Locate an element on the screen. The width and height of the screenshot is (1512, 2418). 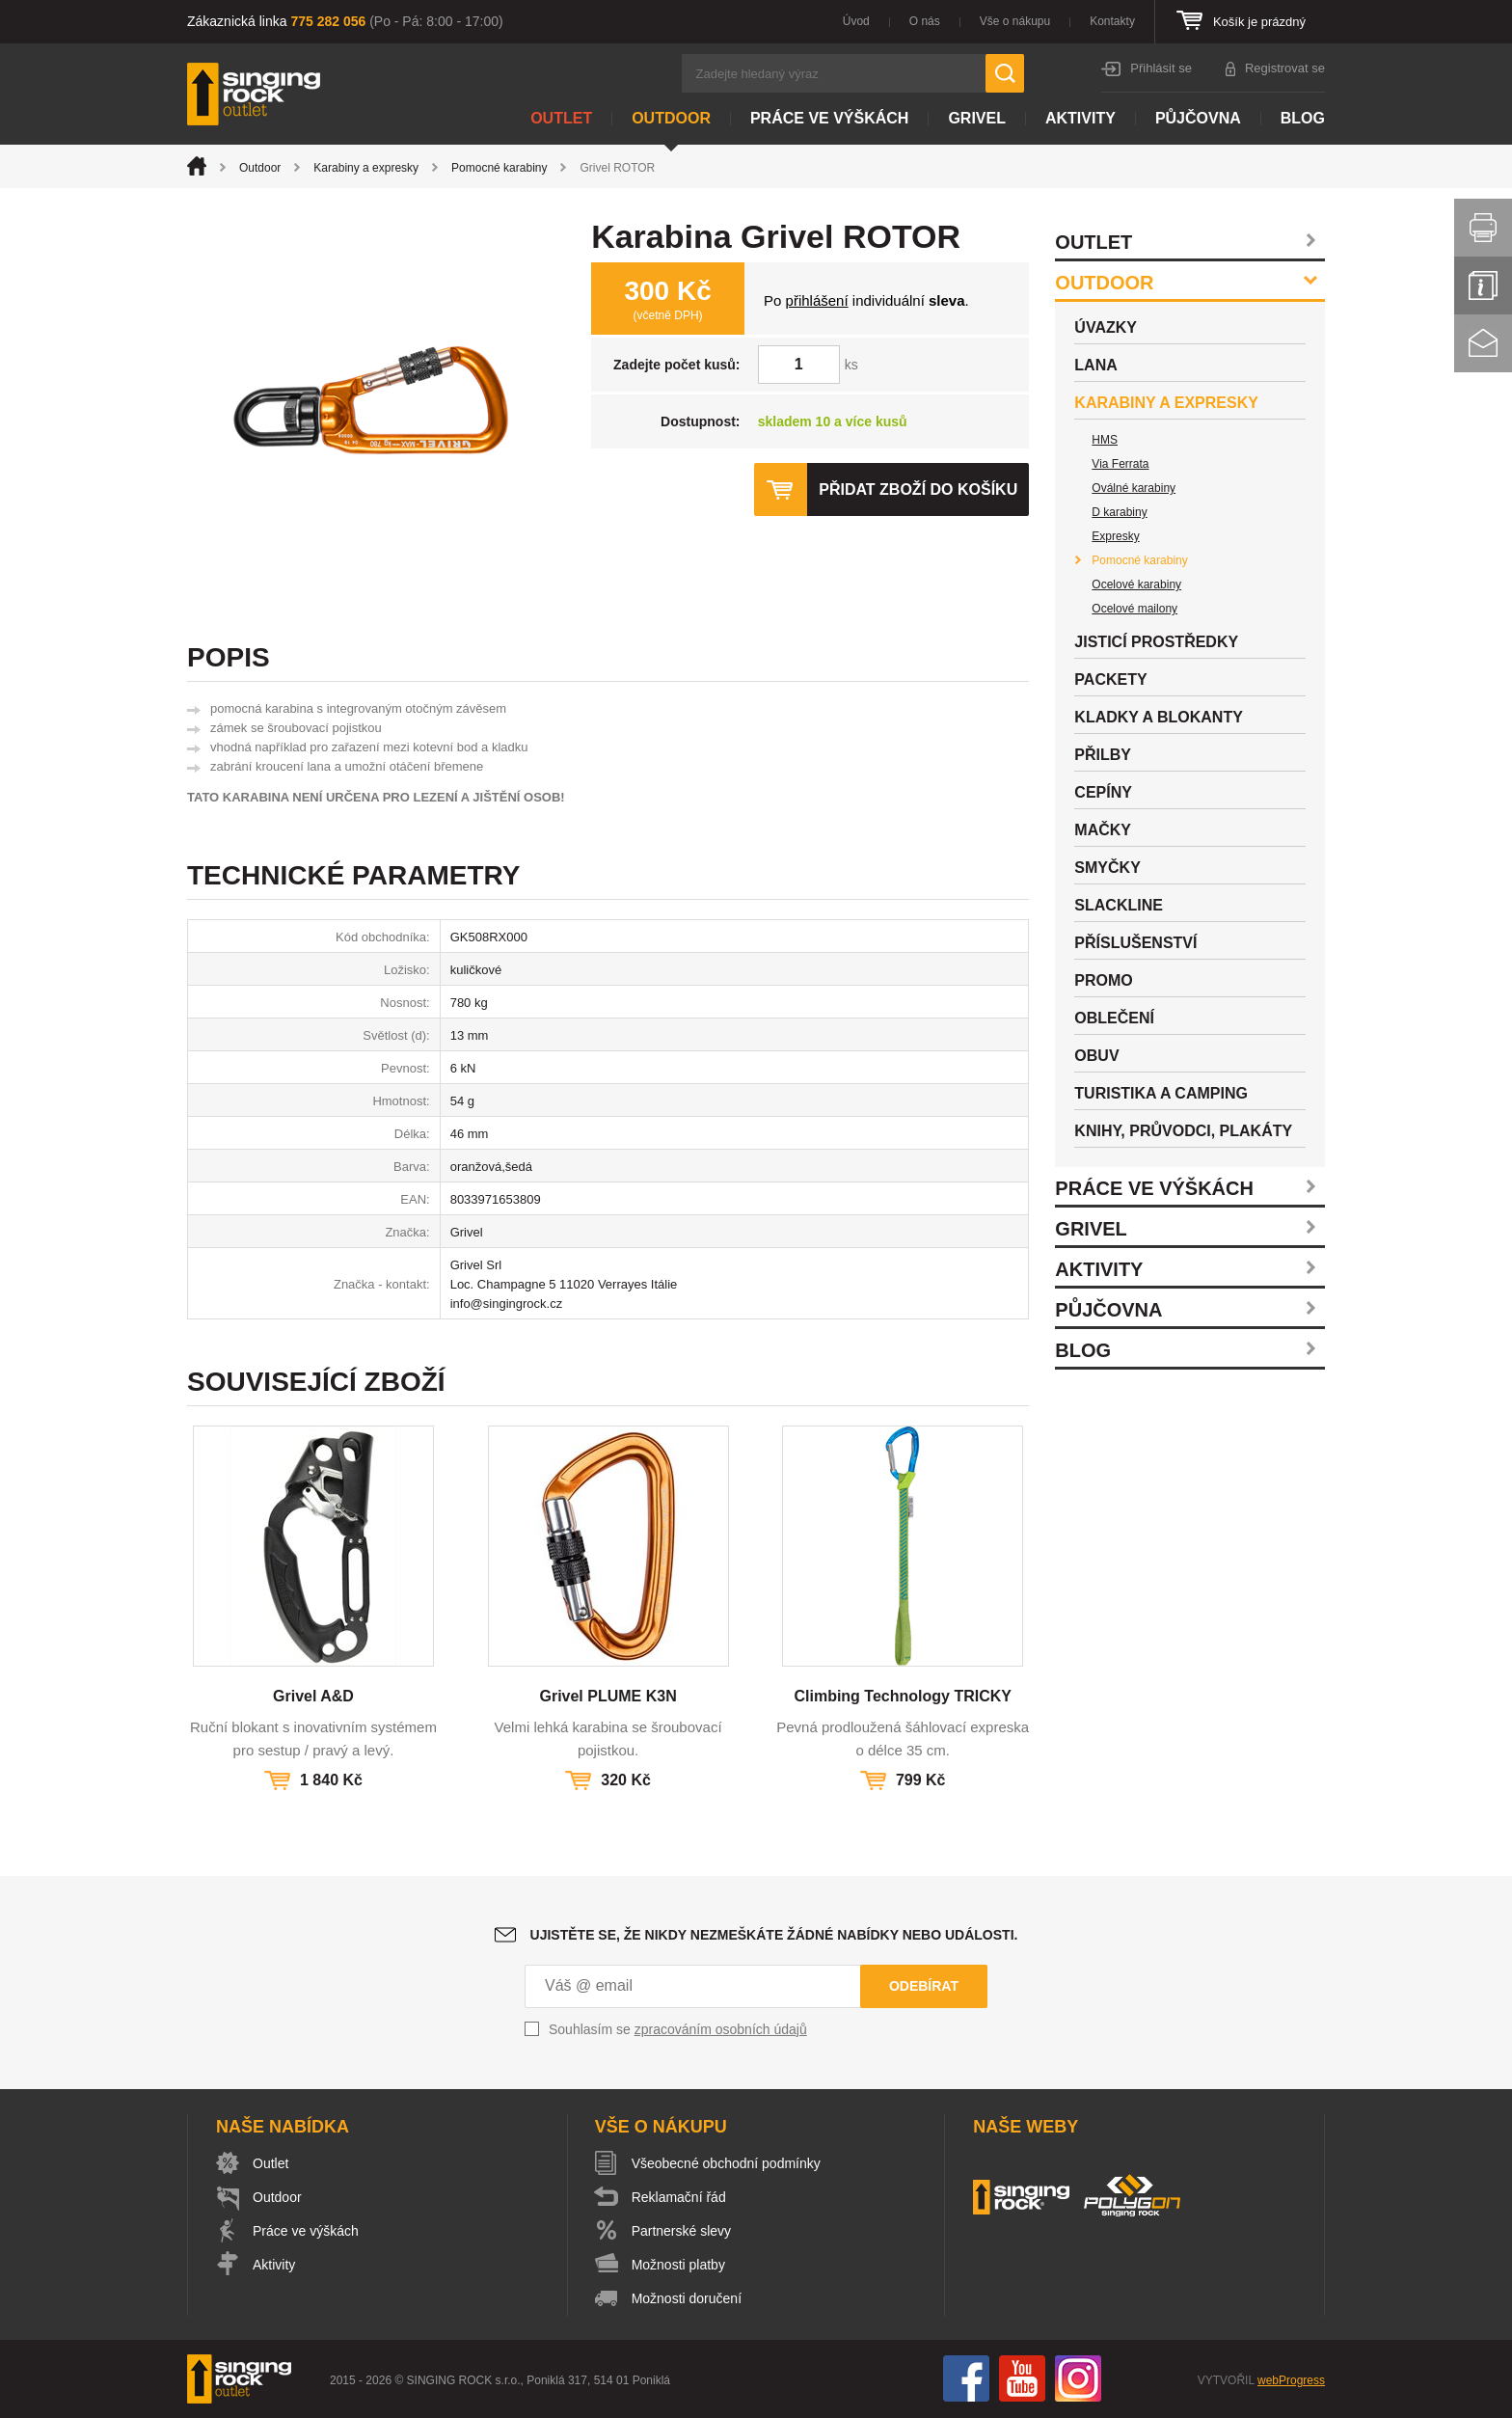
O nás is located at coordinates (924, 21).